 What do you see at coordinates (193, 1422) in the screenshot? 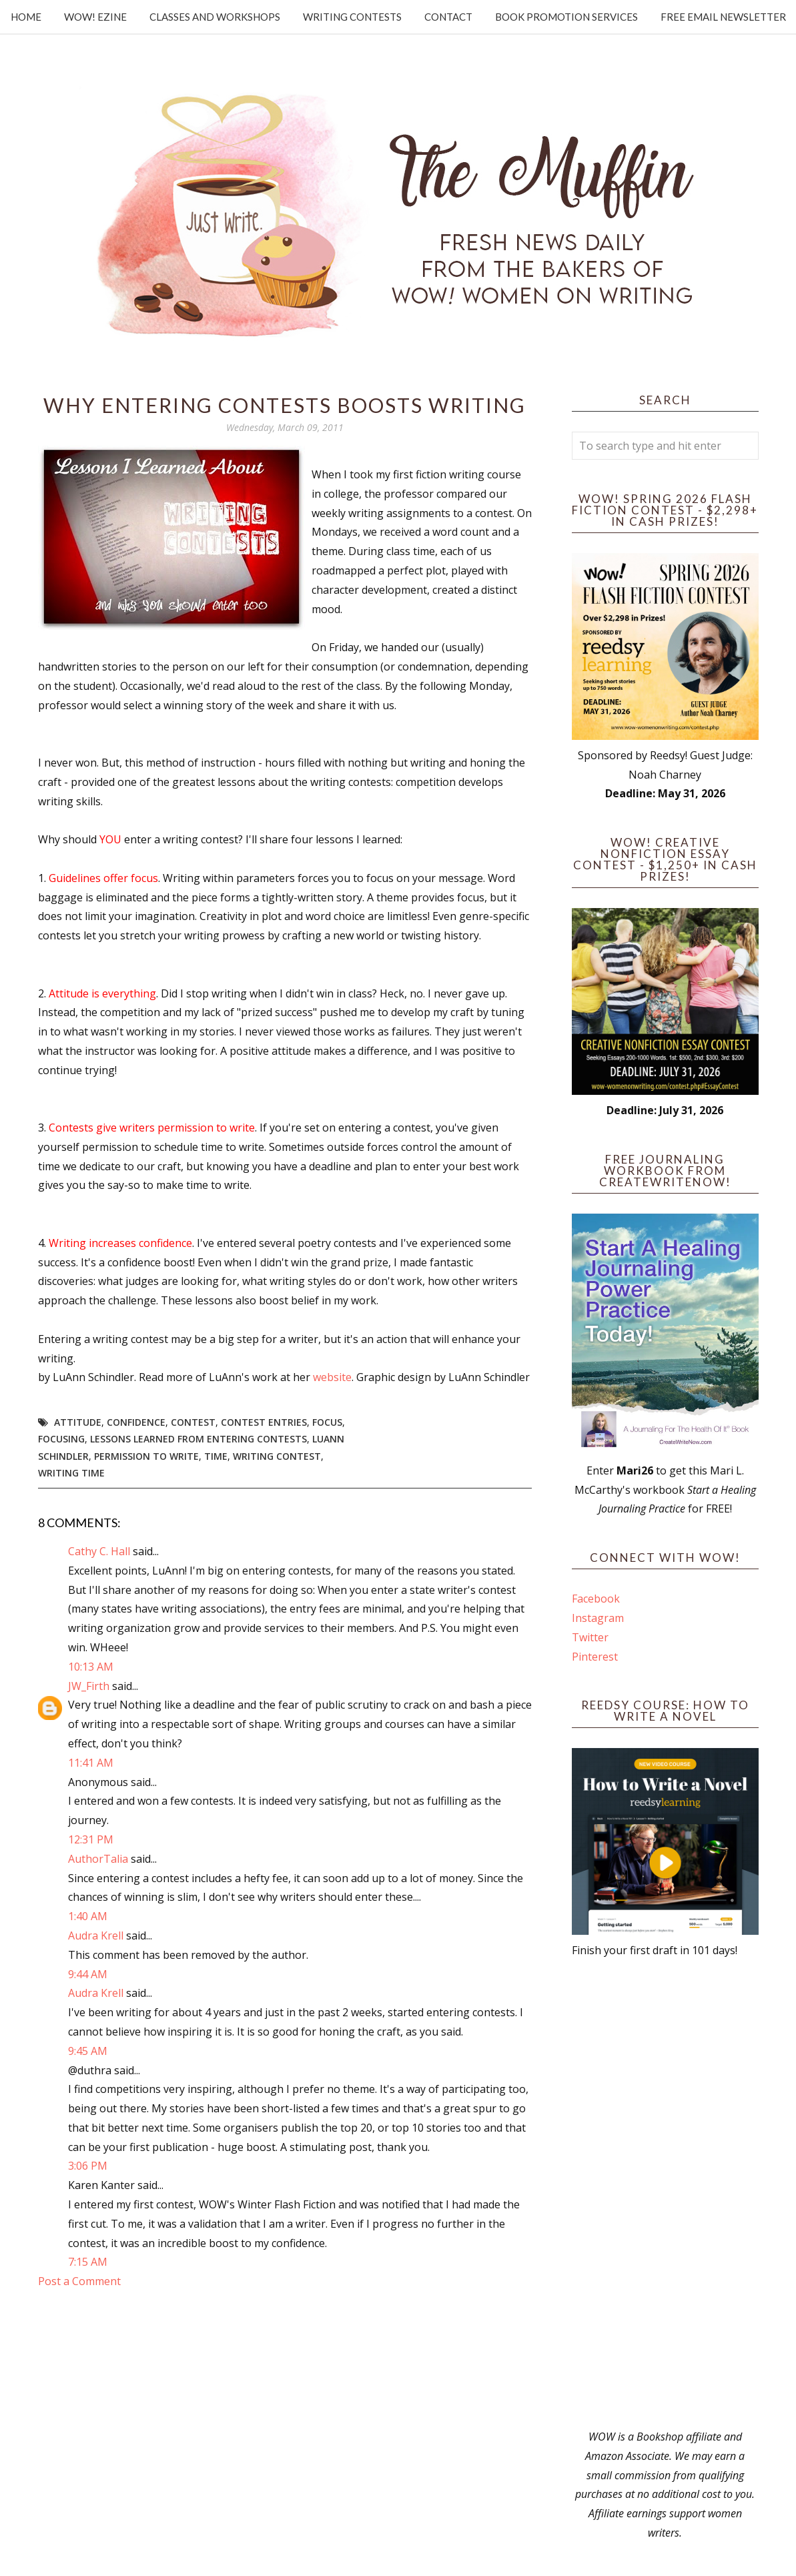
I see `Contest` at bounding box center [193, 1422].